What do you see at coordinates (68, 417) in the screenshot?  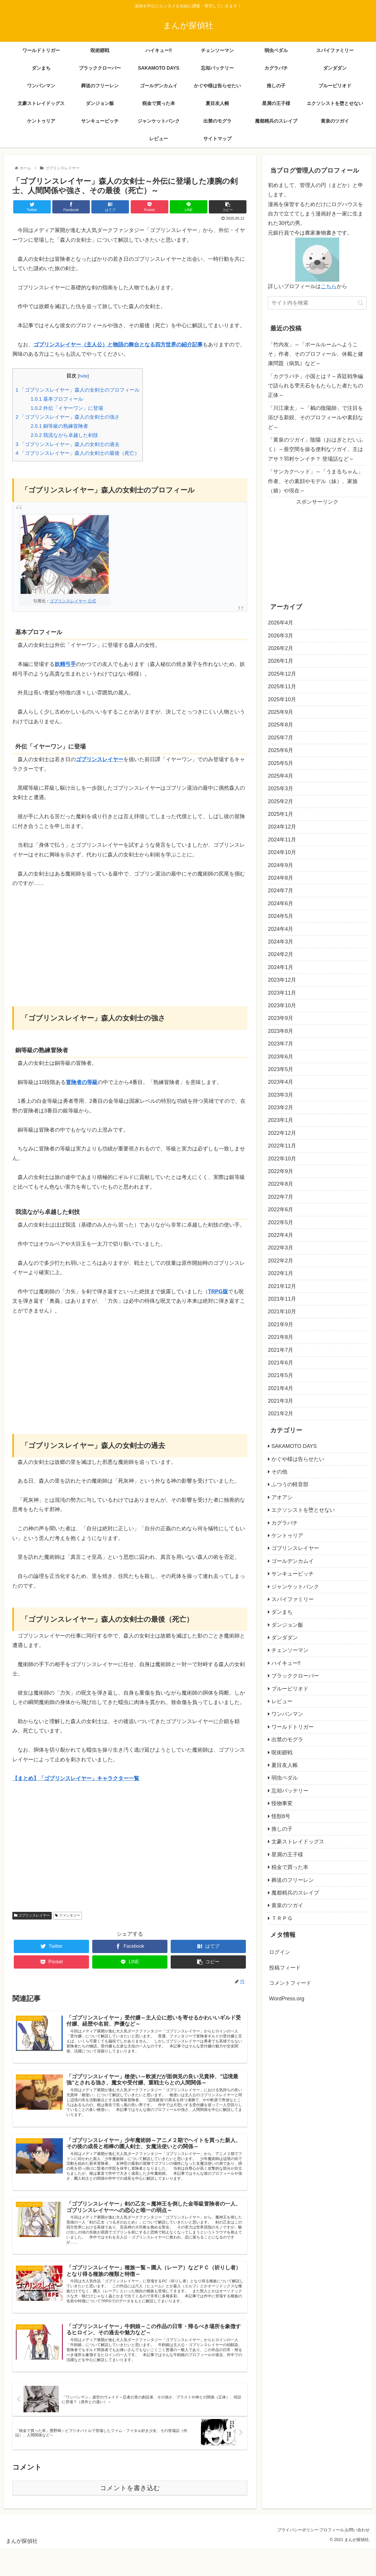 I see `「ゴブリンスレイヤー」森人の女剣士の強さ` at bounding box center [68, 417].